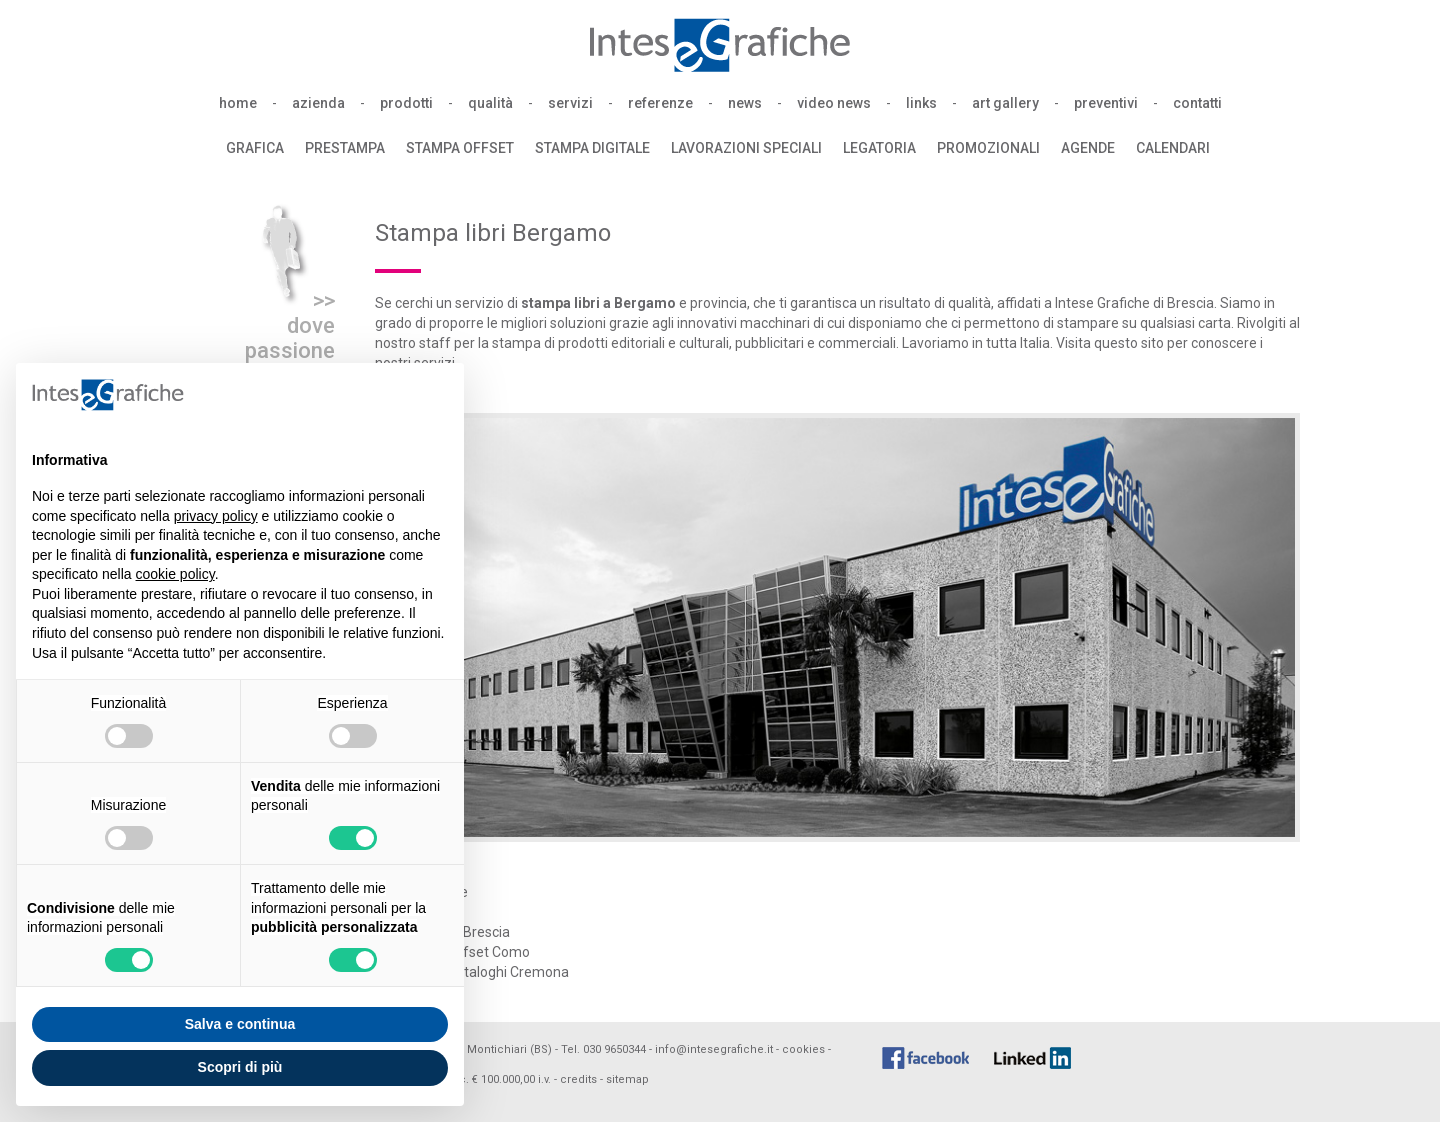  What do you see at coordinates (255, 148) in the screenshot?
I see `grafica` at bounding box center [255, 148].